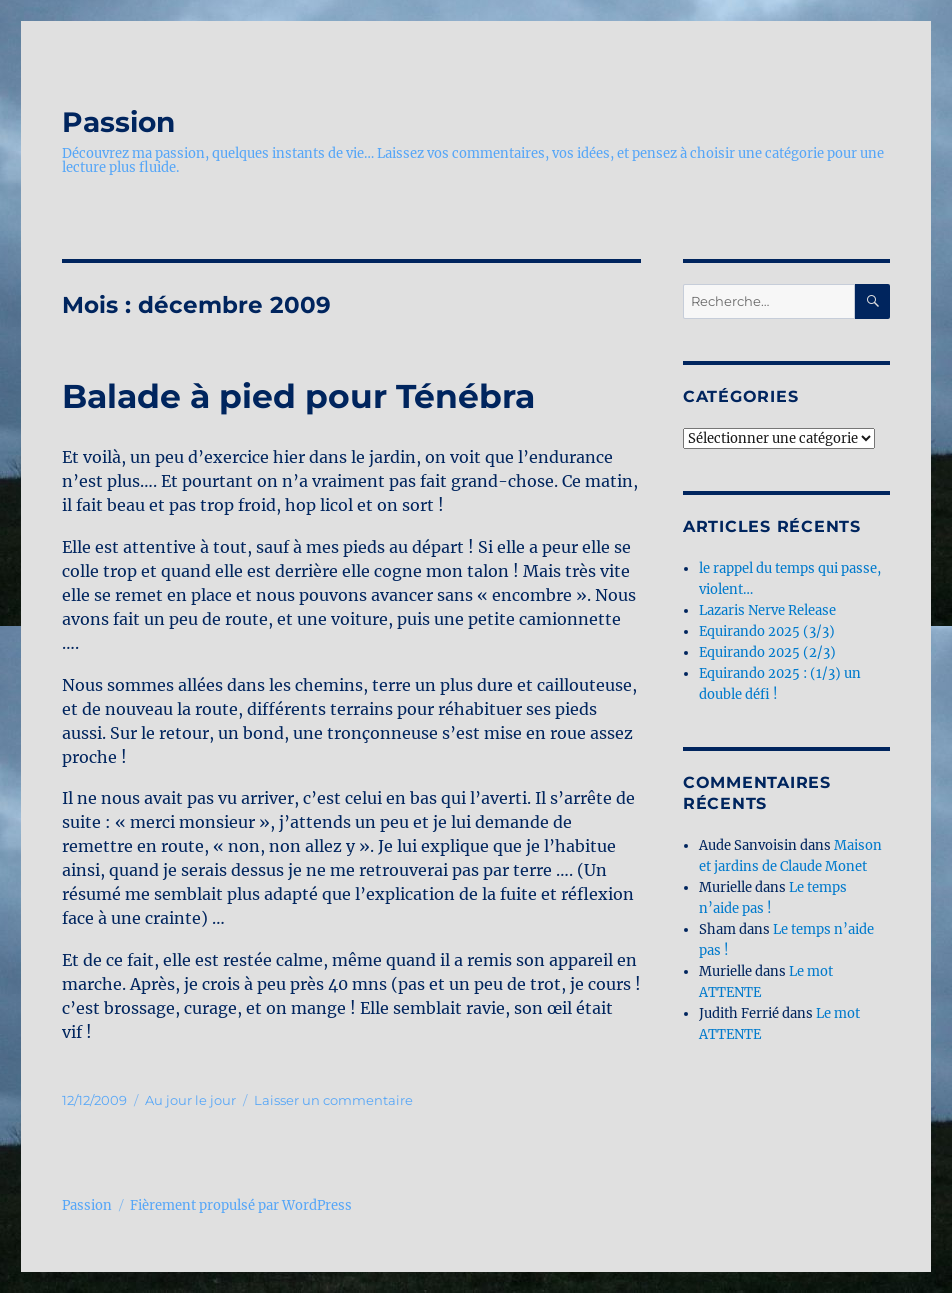  I want to click on Laisser un commentaire, so click(333, 1100).